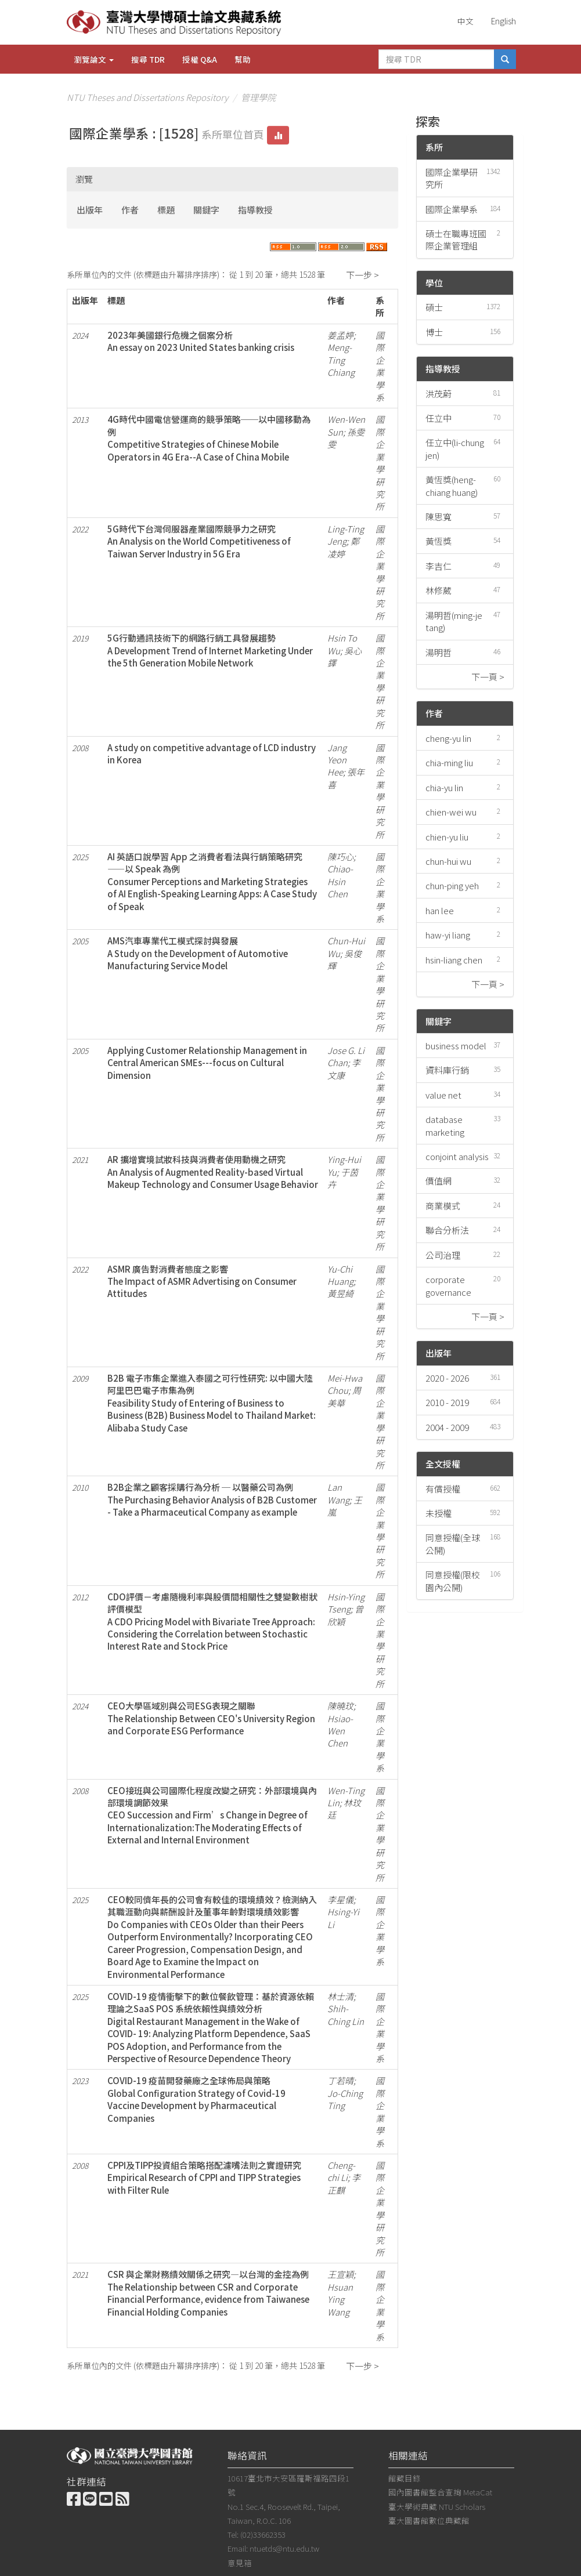 This screenshot has height=2576, width=581. I want to click on cheng-yu lin, so click(448, 738).